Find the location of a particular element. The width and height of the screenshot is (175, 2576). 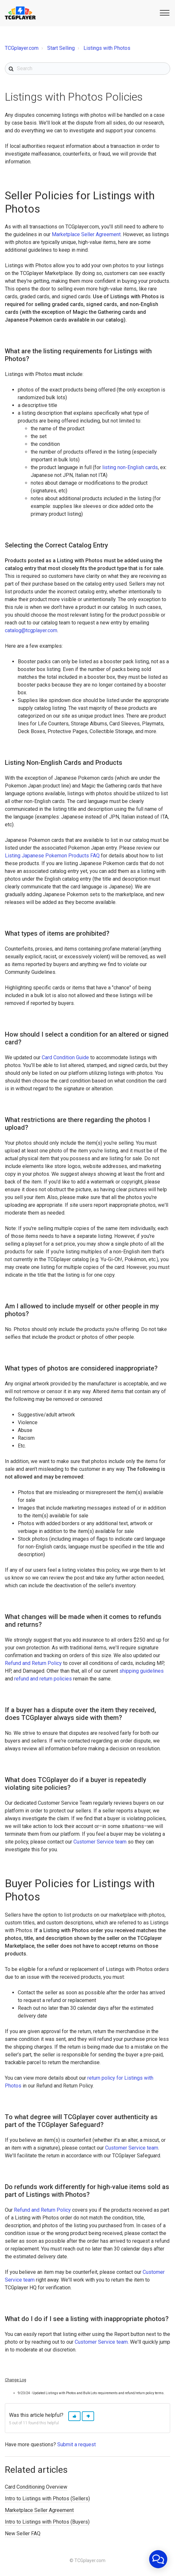

Customer Service team is located at coordinates (100, 1842).